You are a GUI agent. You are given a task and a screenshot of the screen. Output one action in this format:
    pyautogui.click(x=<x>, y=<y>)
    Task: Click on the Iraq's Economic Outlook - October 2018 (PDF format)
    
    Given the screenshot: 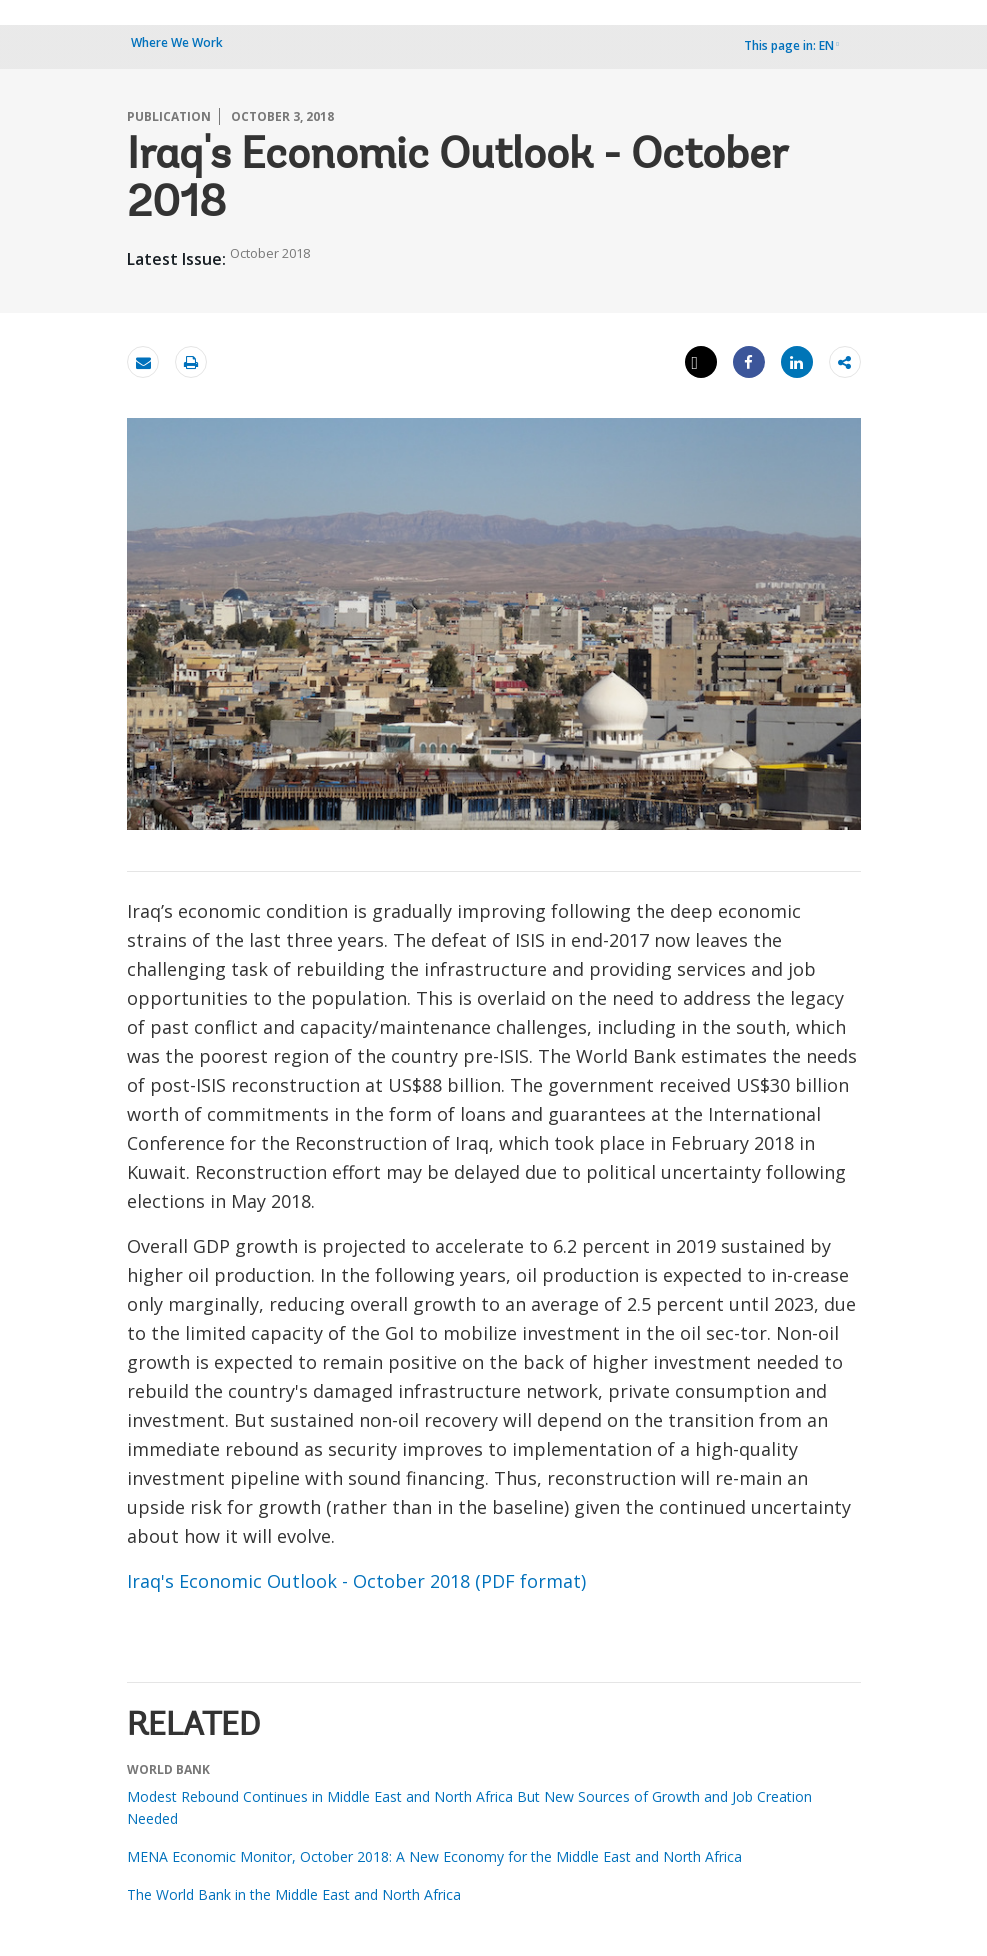 What is the action you would take?
    pyautogui.click(x=356, y=1581)
    